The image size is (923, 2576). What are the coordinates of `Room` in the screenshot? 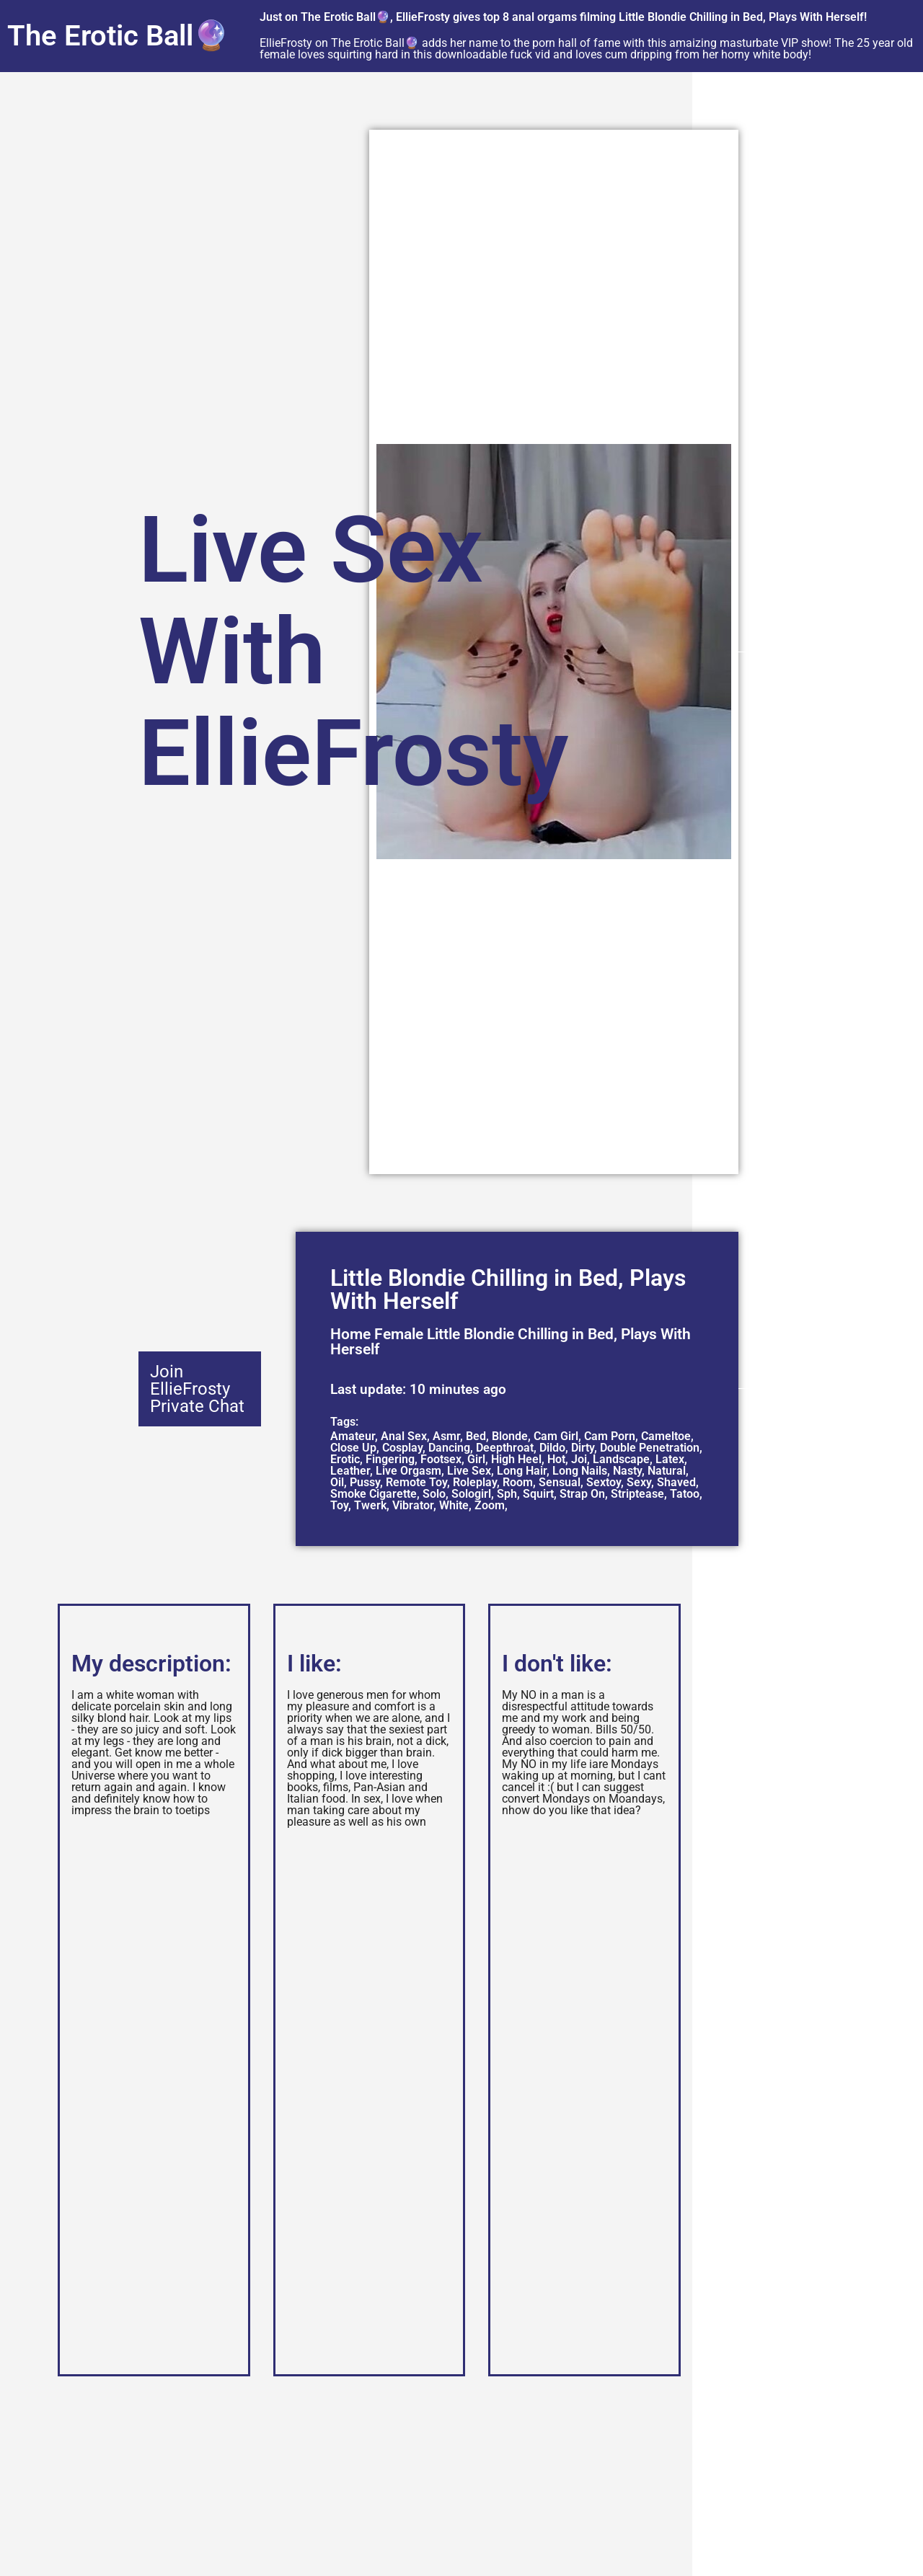 It's located at (518, 1482).